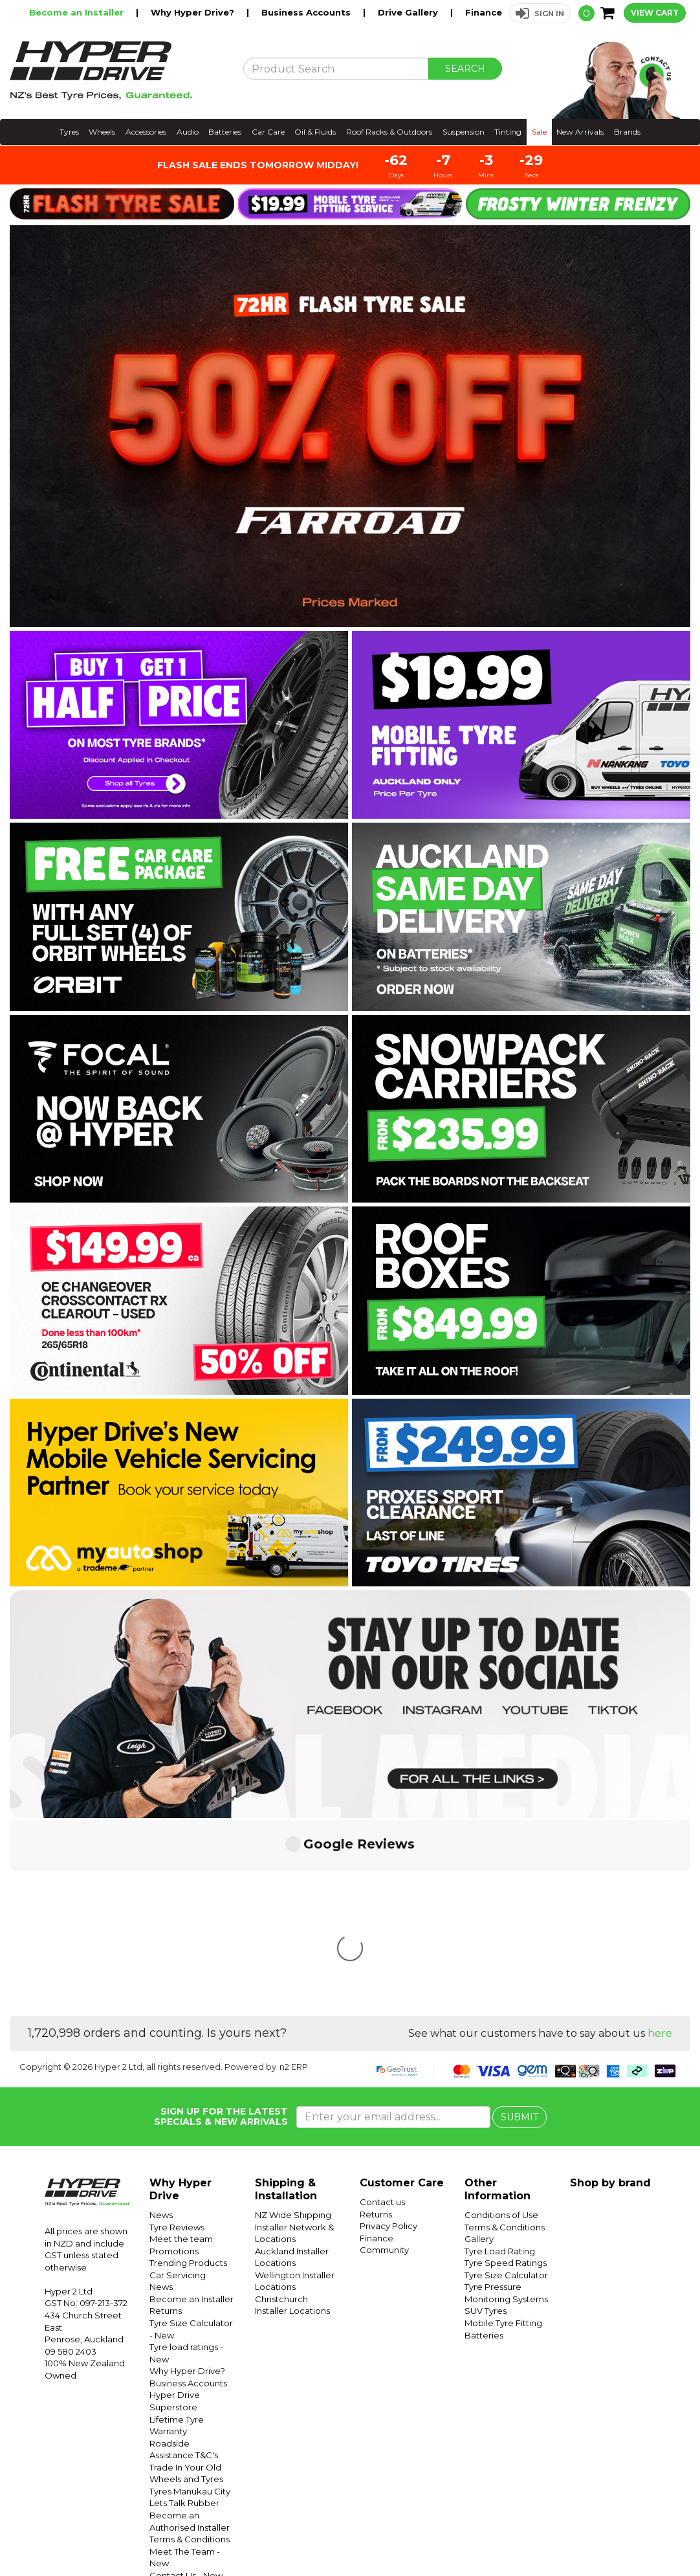 This screenshot has height=2576, width=700. I want to click on Sale, so click(539, 132).